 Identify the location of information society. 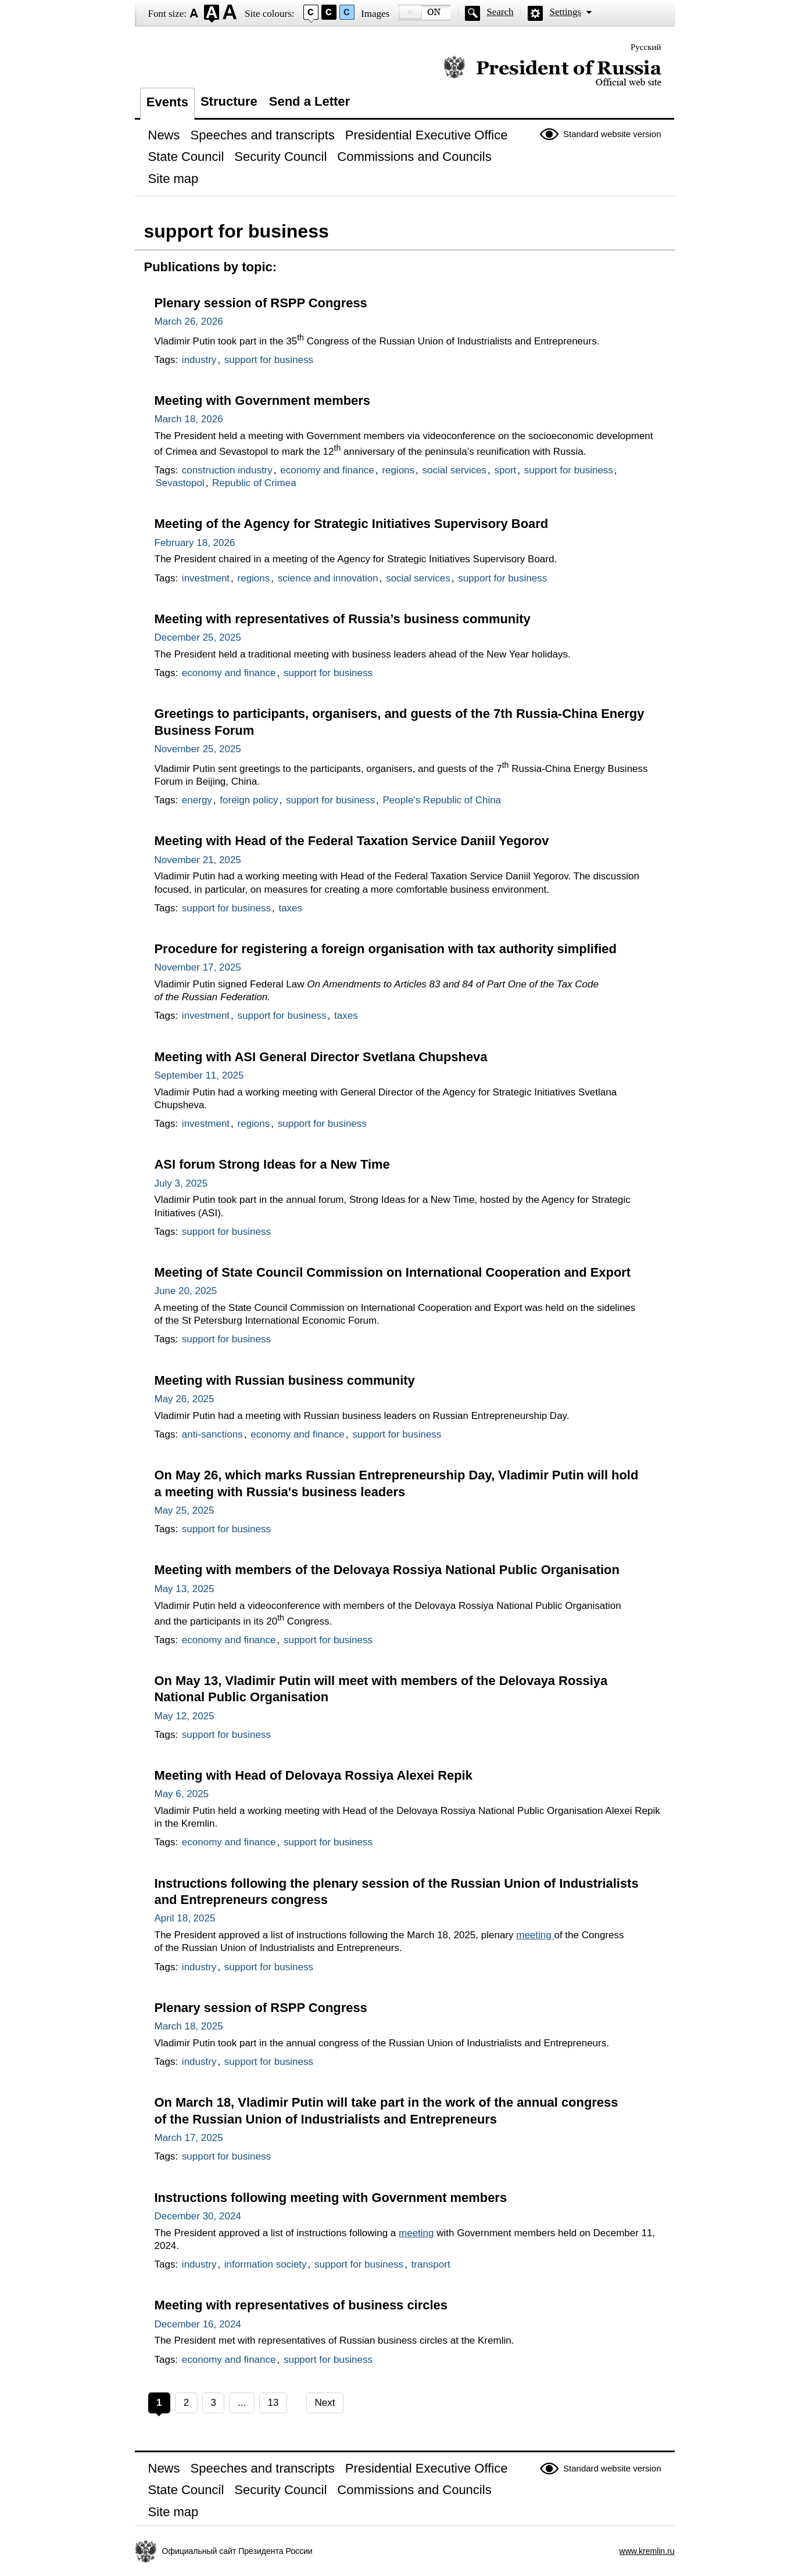
(265, 2264).